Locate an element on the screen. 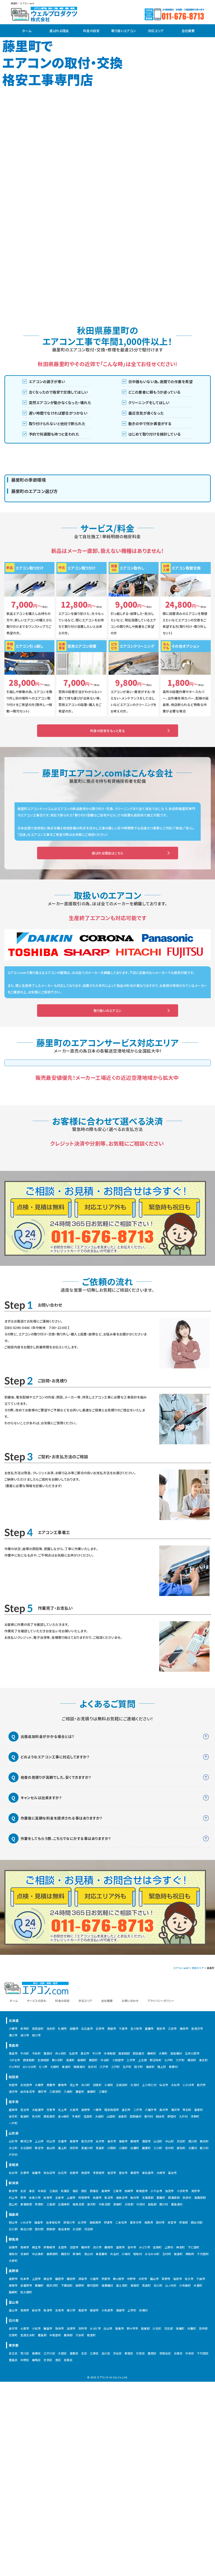 This screenshot has width=215, height=2576. 大田区 is located at coordinates (62, 2528).